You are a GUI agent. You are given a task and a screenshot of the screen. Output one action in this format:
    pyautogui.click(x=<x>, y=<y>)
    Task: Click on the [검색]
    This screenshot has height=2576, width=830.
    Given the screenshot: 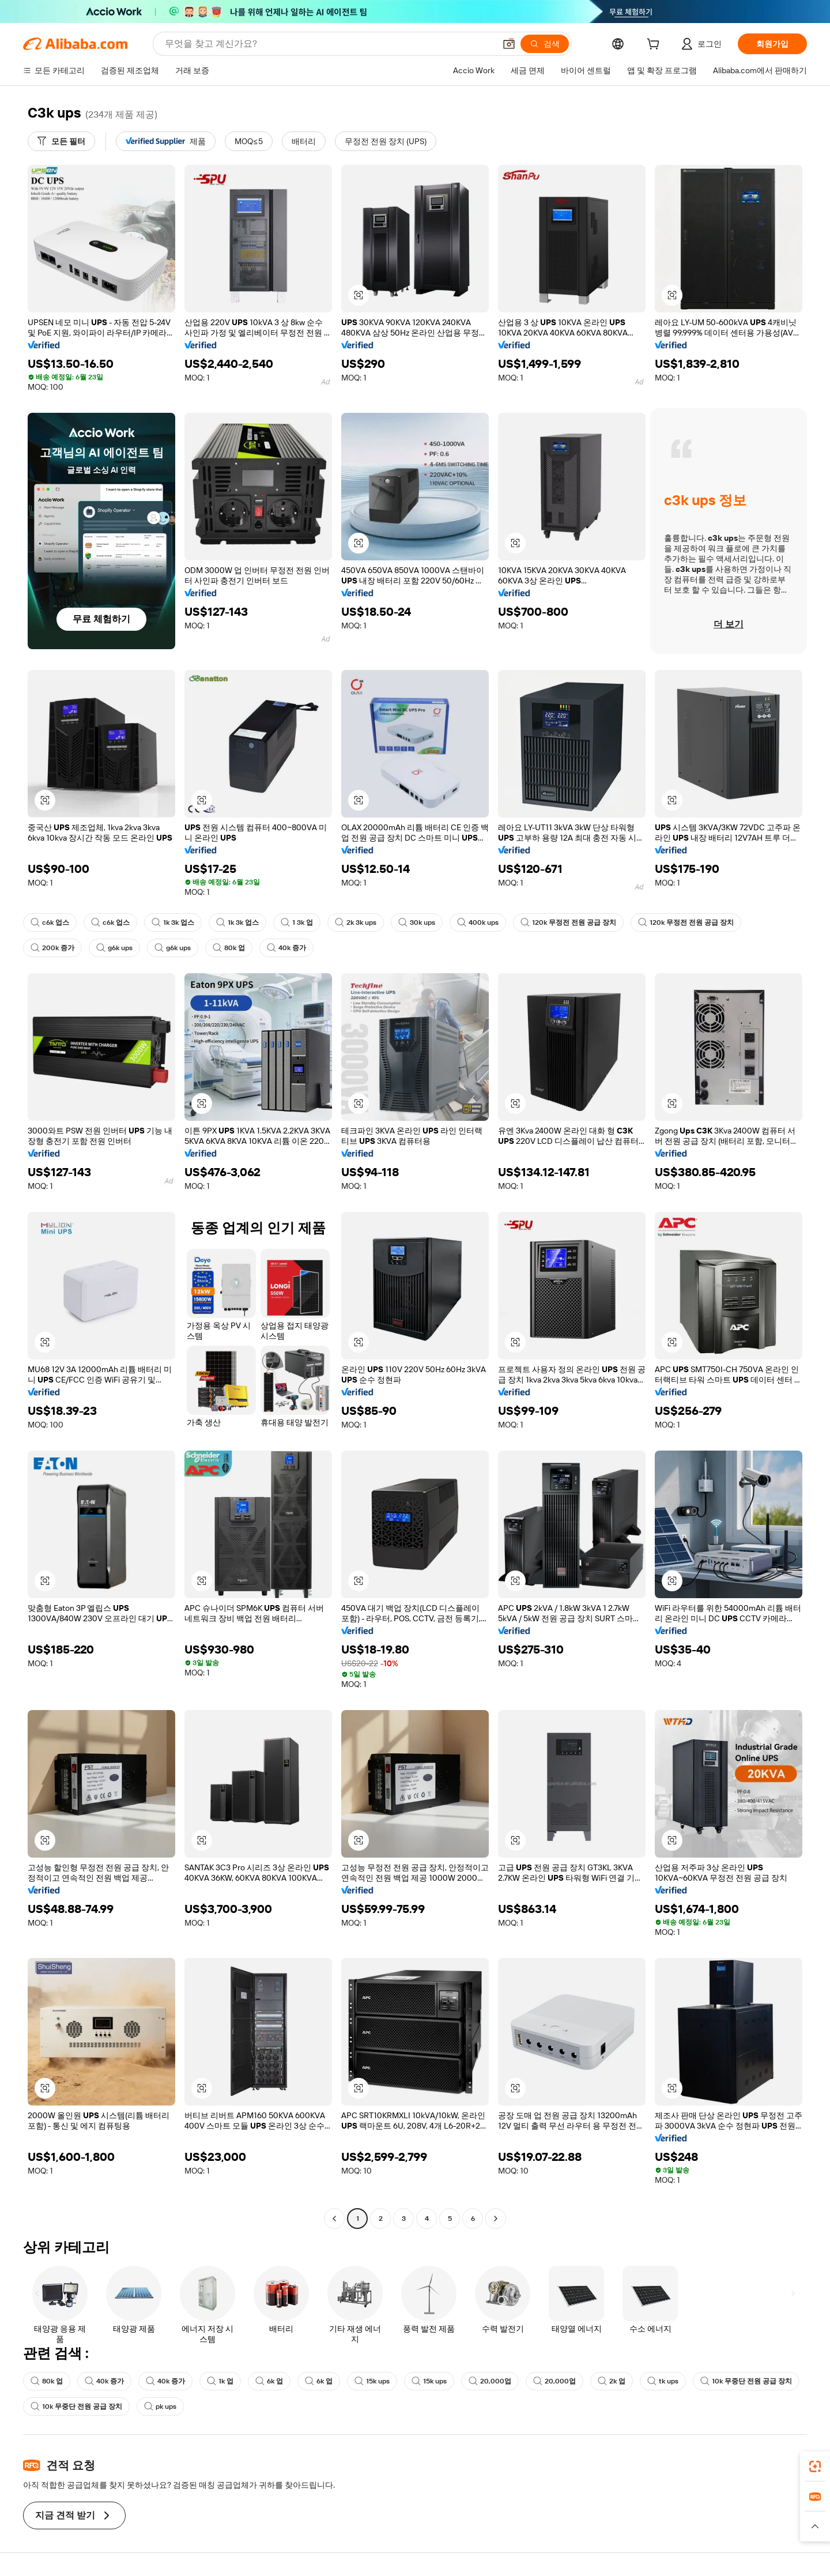 What is the action you would take?
    pyautogui.click(x=544, y=44)
    